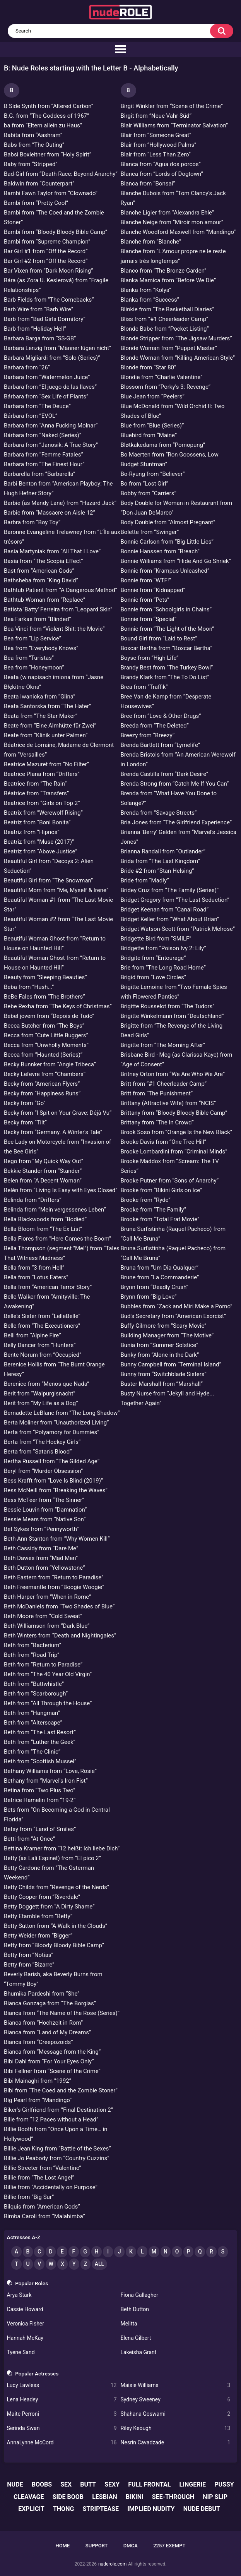  Describe the element at coordinates (112, 2484) in the screenshot. I see `sexy` at that location.